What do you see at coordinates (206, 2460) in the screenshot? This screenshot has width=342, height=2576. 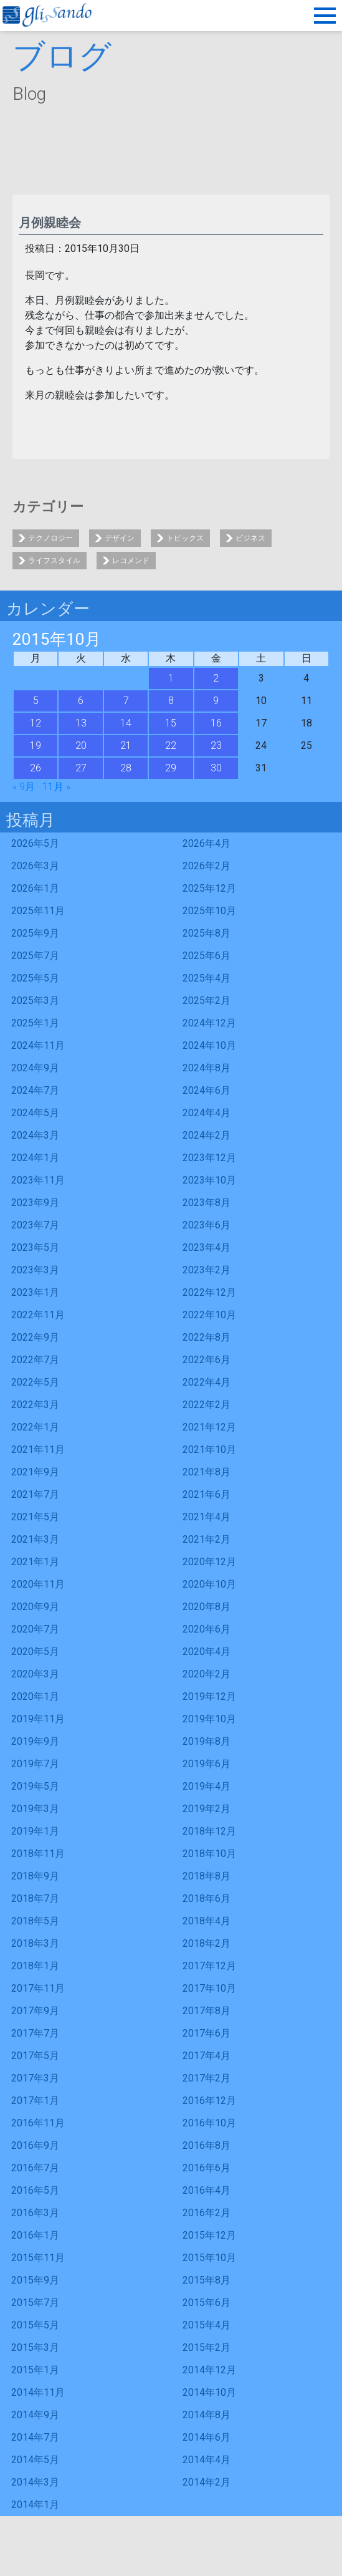 I see `2014年4月` at bounding box center [206, 2460].